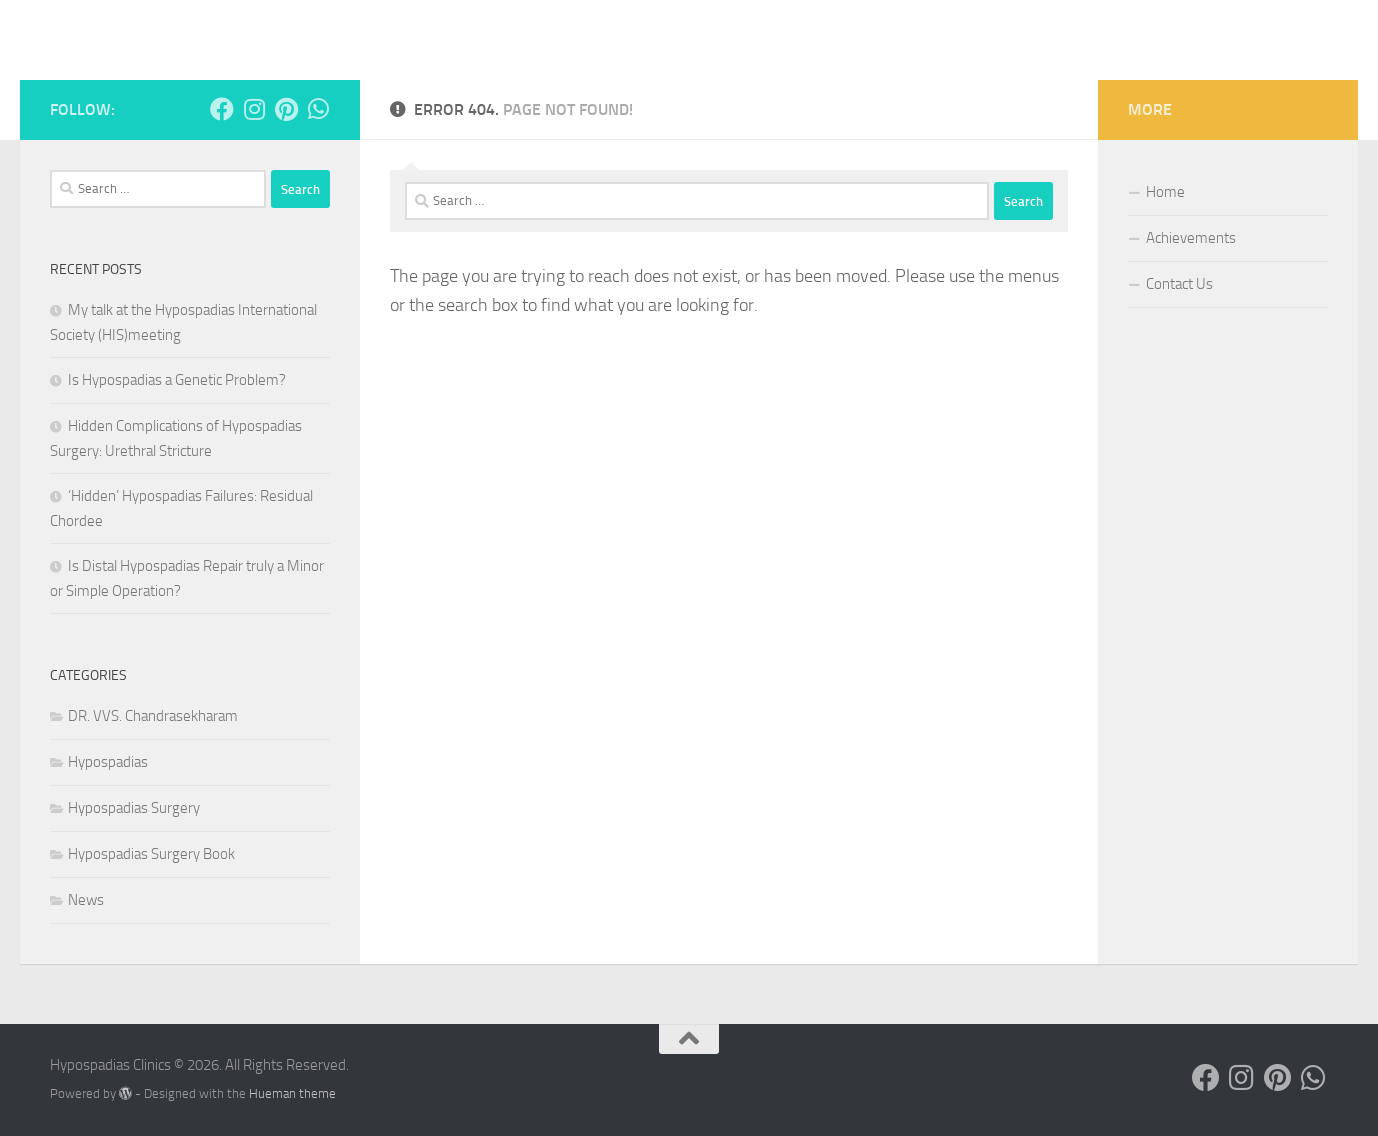 The height and width of the screenshot is (1136, 1378). I want to click on [Follow us on Instagram], so click(254, 109).